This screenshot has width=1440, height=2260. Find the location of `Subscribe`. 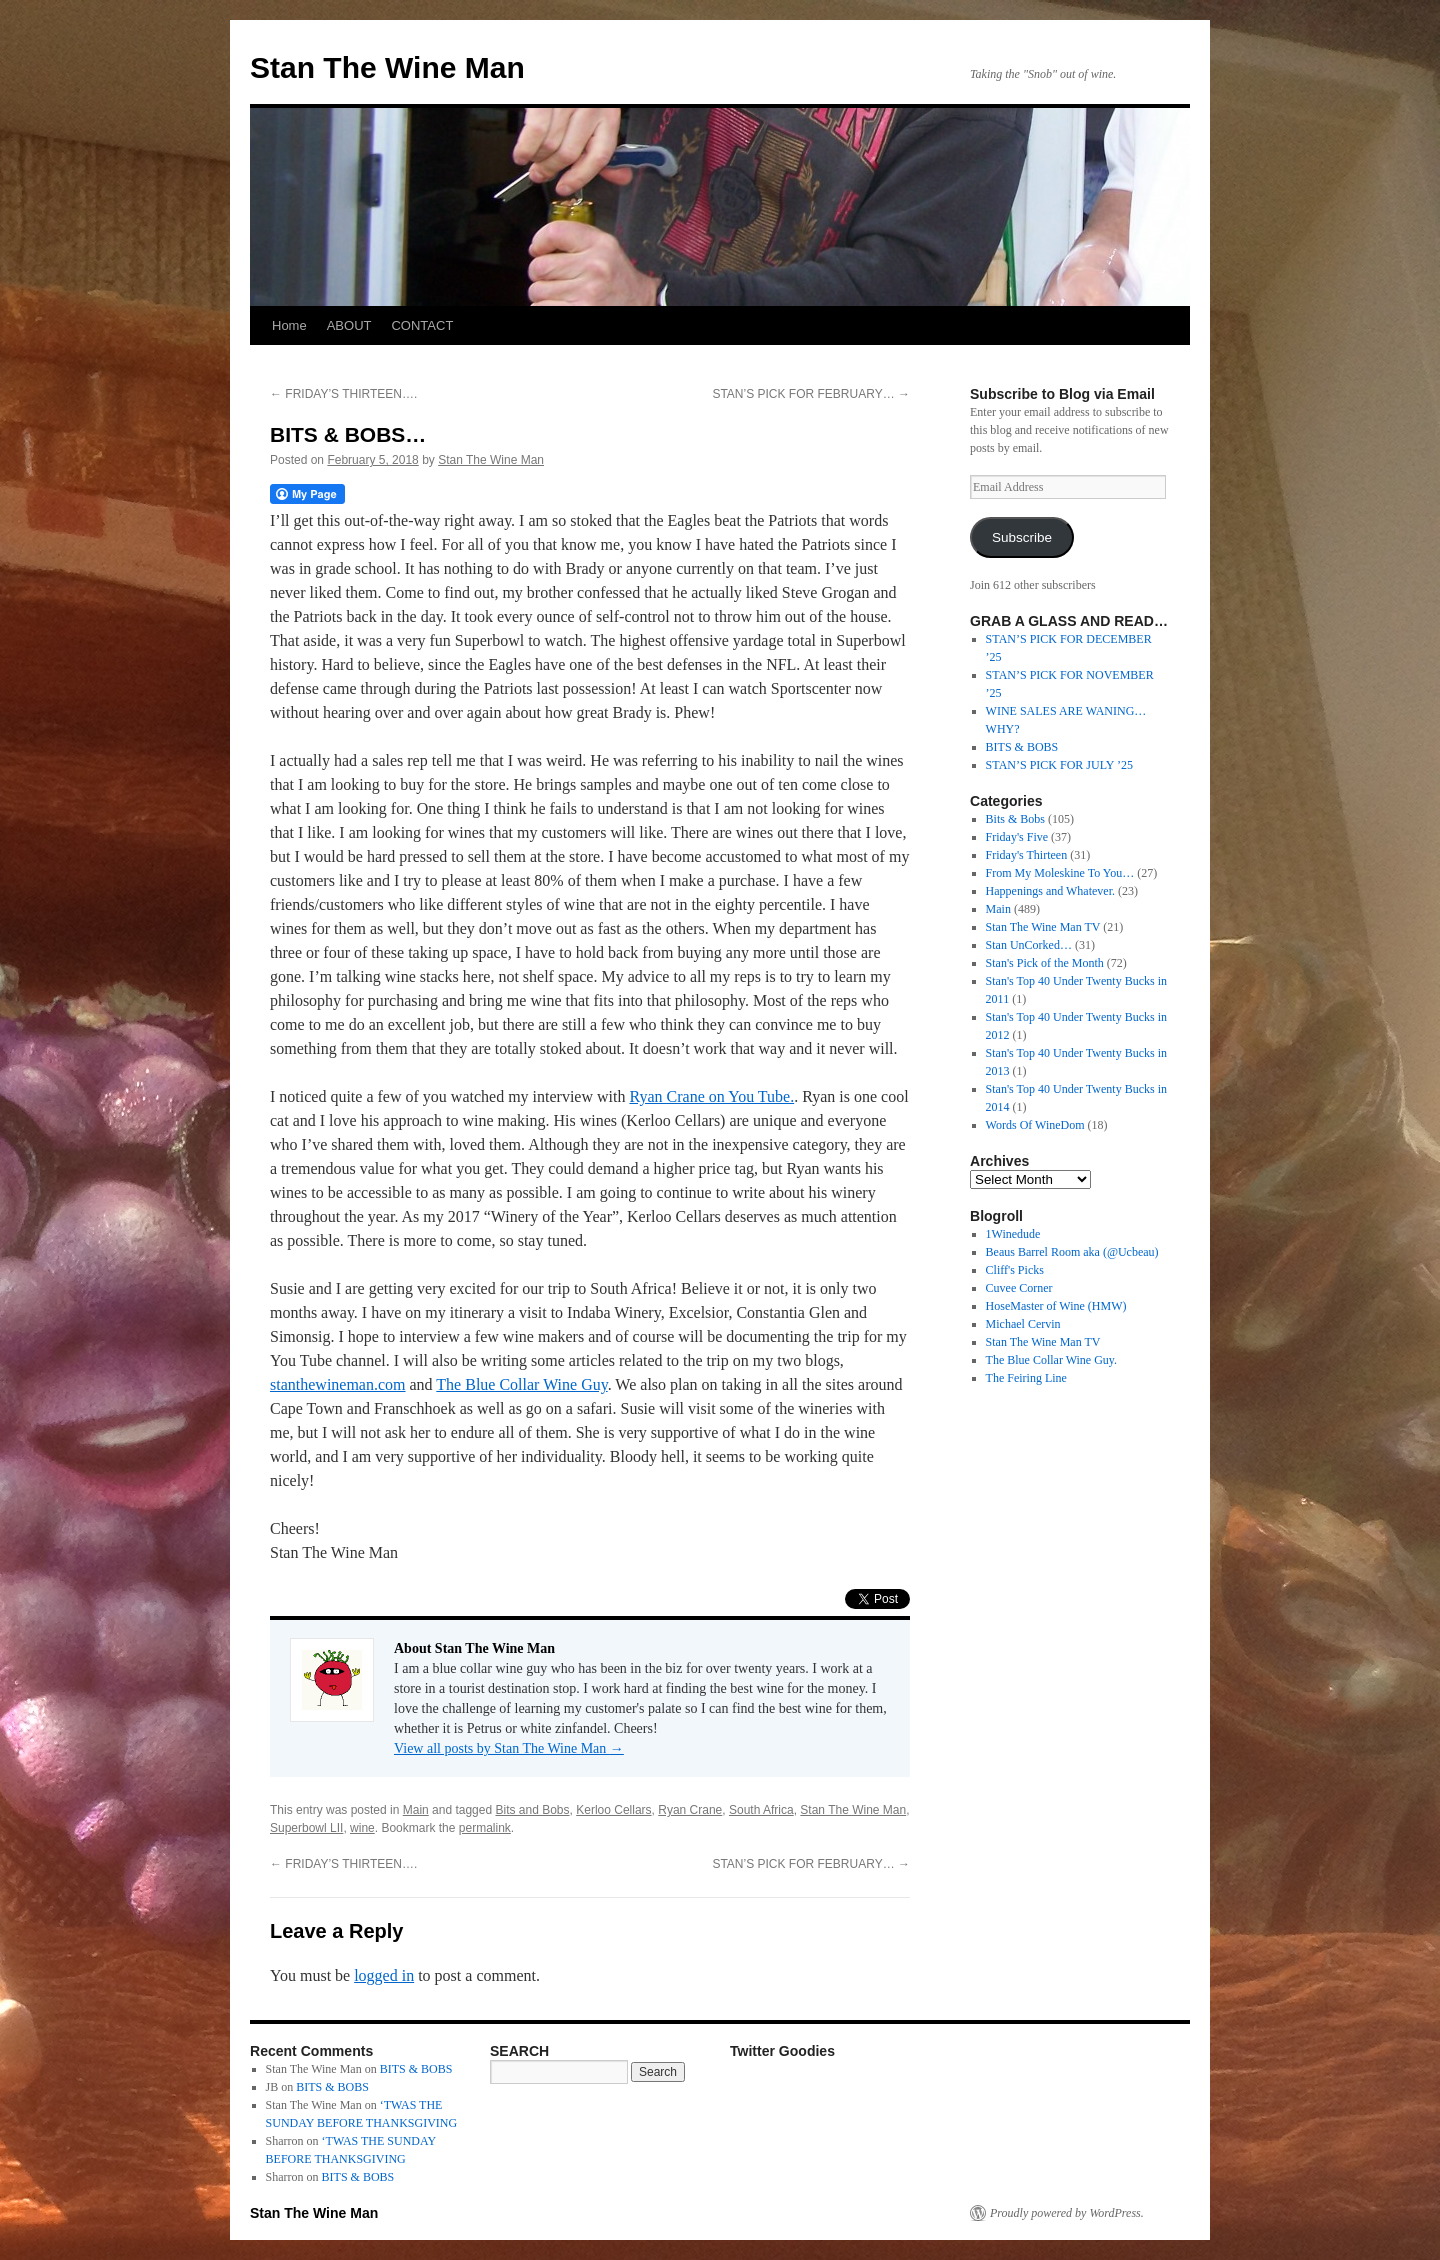

Subscribe is located at coordinates (1022, 537).